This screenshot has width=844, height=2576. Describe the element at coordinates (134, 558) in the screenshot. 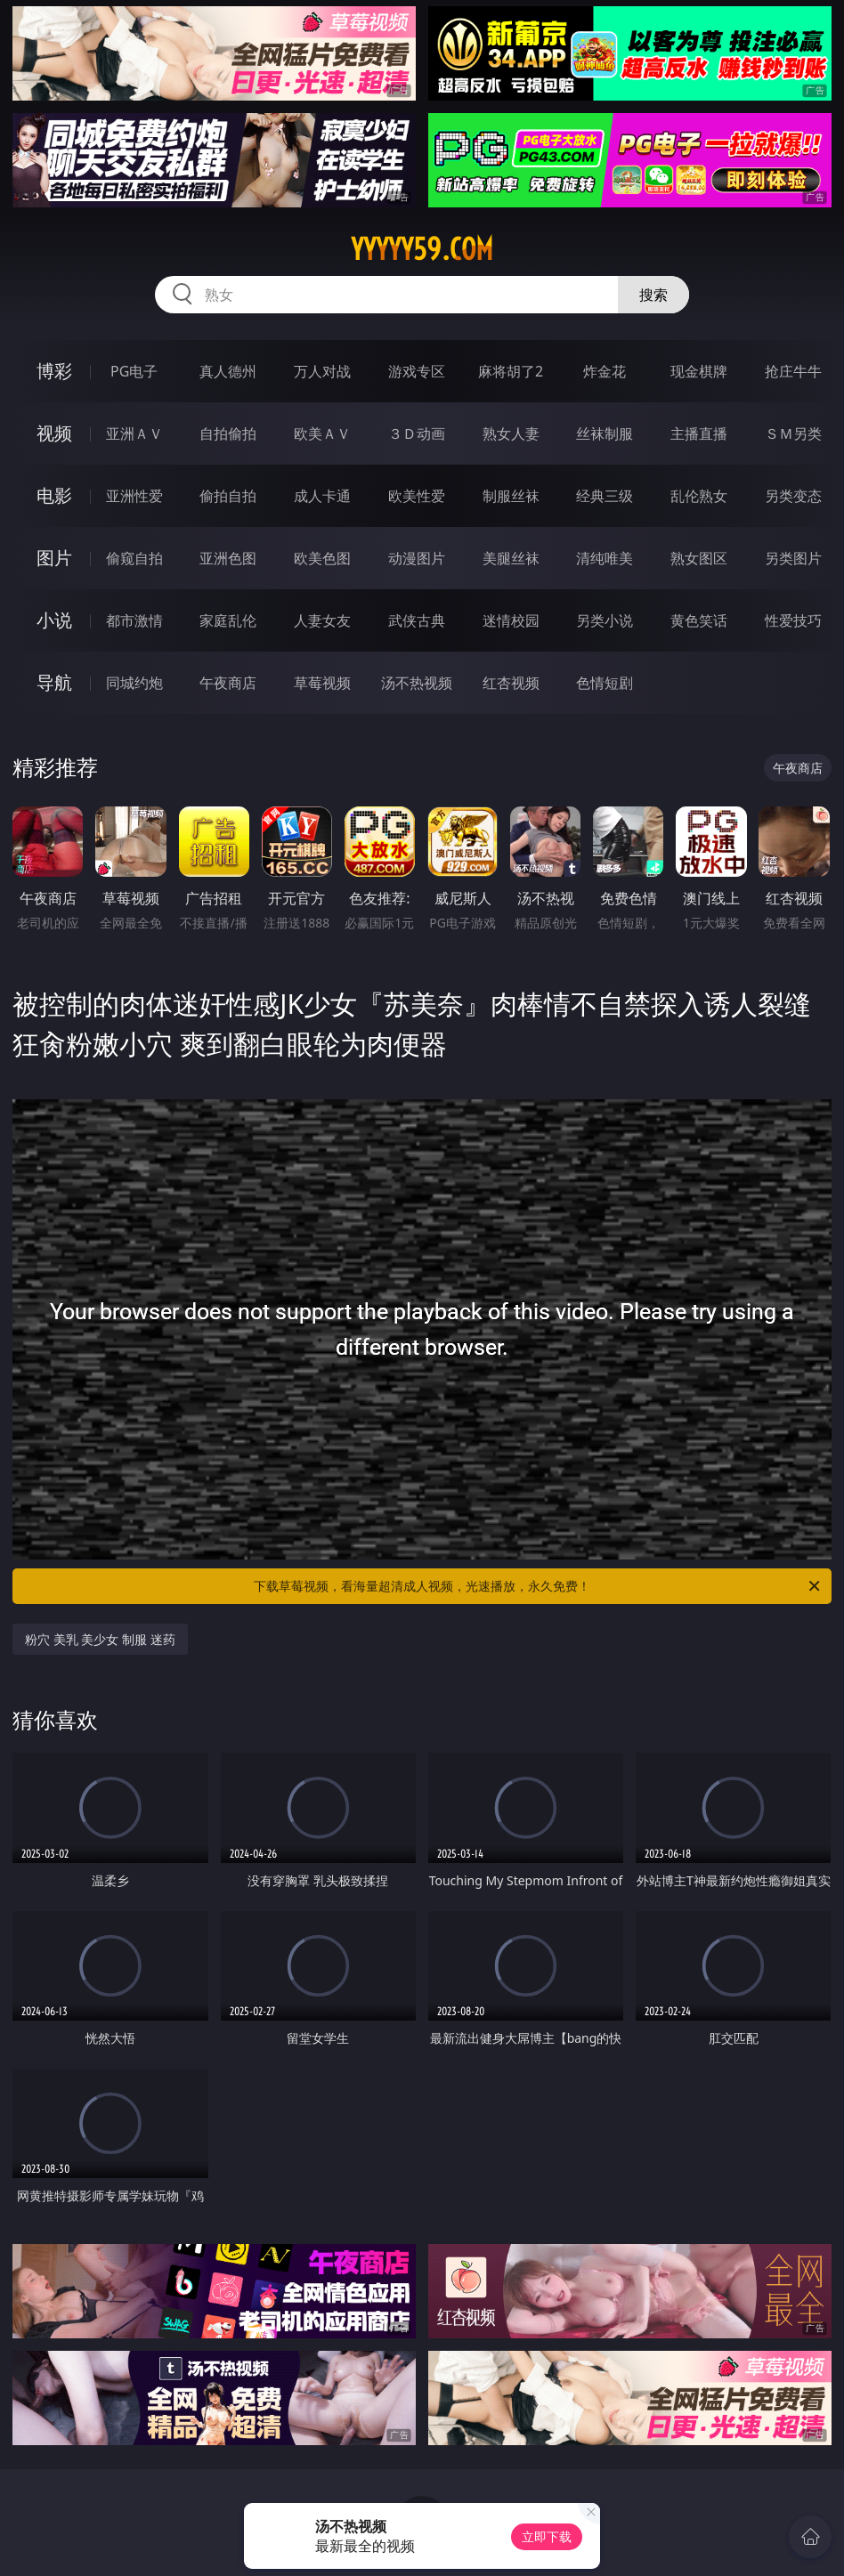

I see `偷窥自拍` at that location.